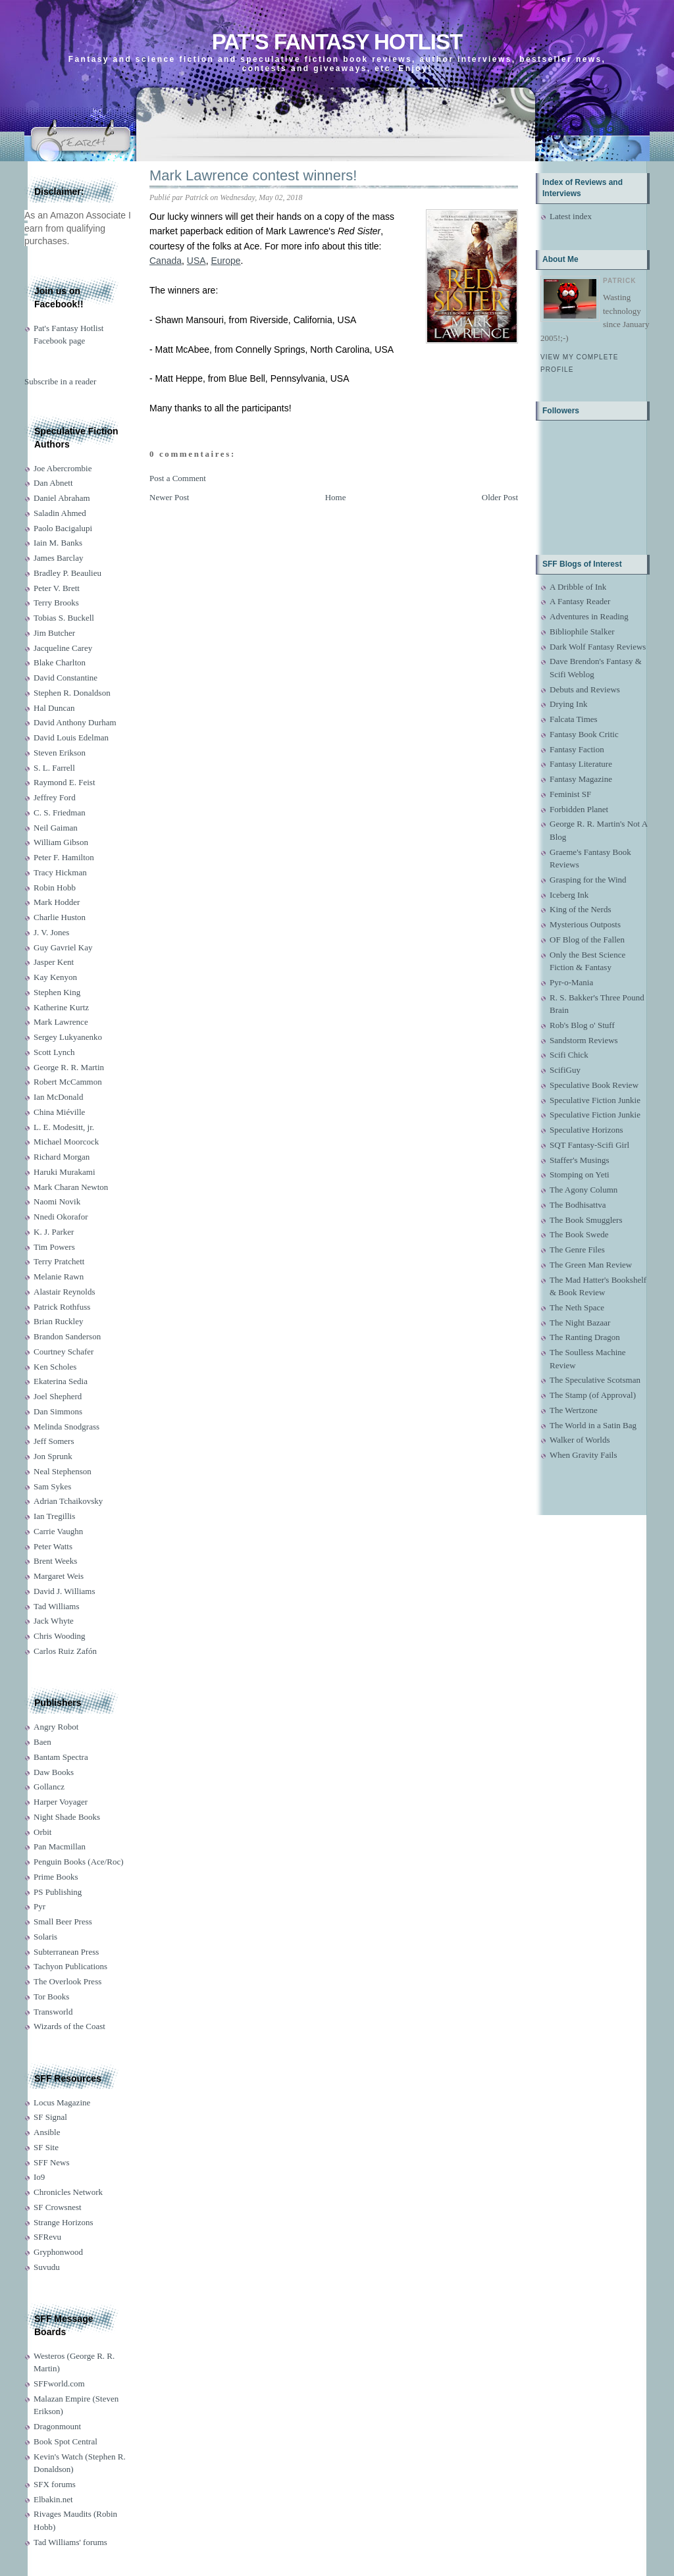 This screenshot has height=2576, width=674. What do you see at coordinates (54, 1247) in the screenshot?
I see `Tim Powers` at bounding box center [54, 1247].